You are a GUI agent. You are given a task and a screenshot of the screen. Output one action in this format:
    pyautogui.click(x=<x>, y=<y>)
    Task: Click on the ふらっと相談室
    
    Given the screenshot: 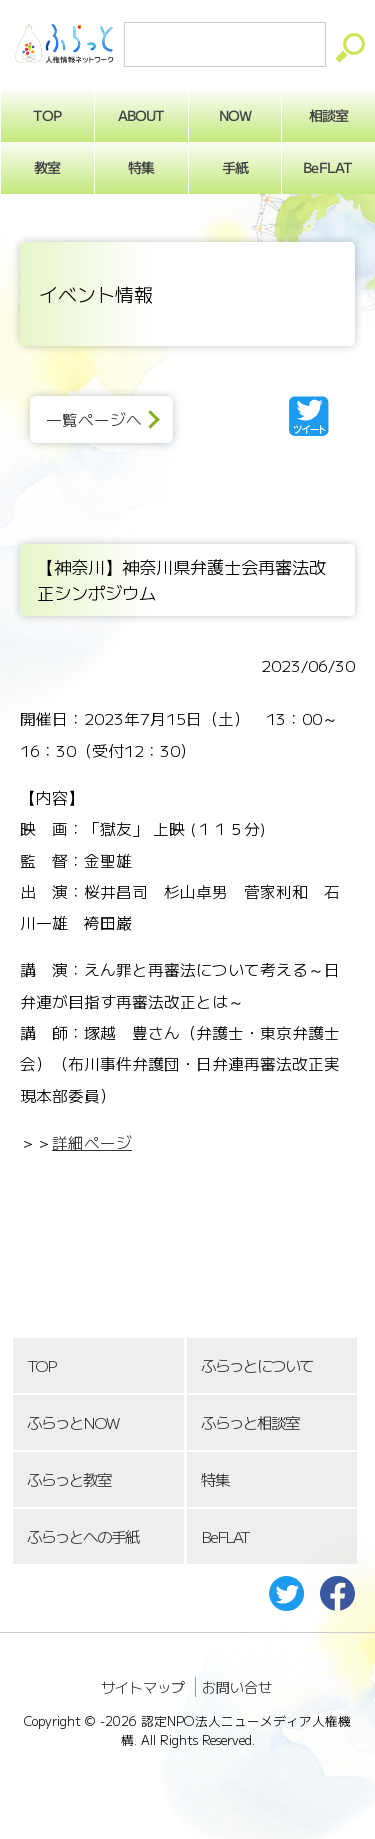 What is the action you would take?
    pyautogui.click(x=250, y=1422)
    